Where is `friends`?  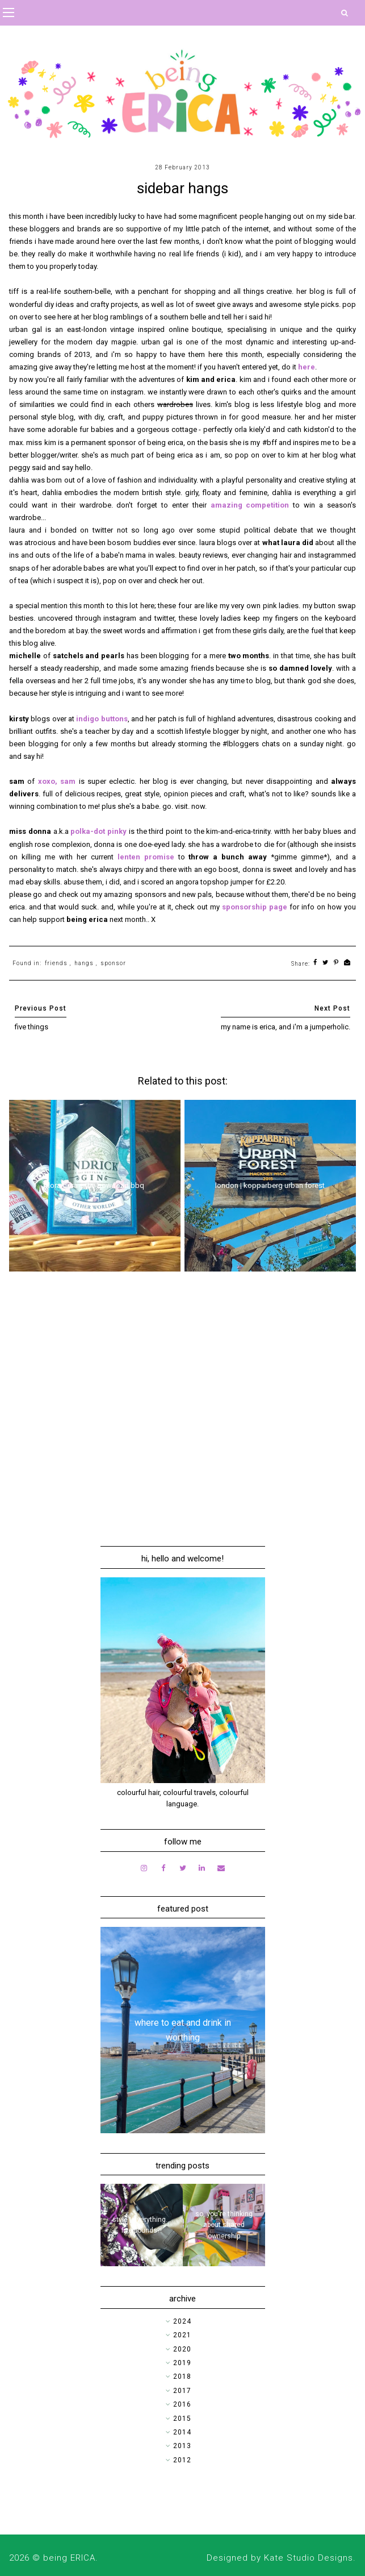 friends is located at coordinates (56, 963).